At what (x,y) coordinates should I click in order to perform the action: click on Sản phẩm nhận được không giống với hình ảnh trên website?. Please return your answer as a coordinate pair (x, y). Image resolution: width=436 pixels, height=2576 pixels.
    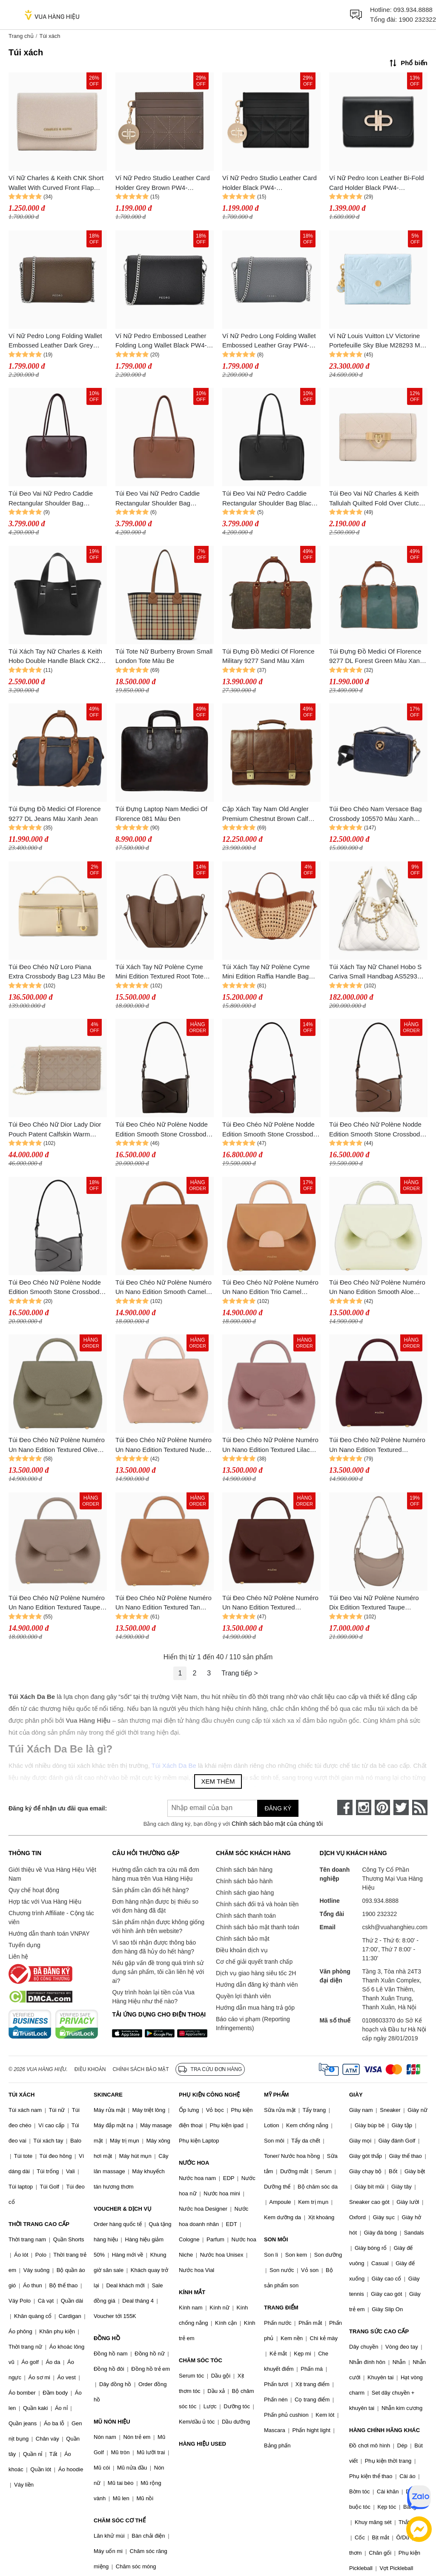
    Looking at the image, I should click on (158, 1926).